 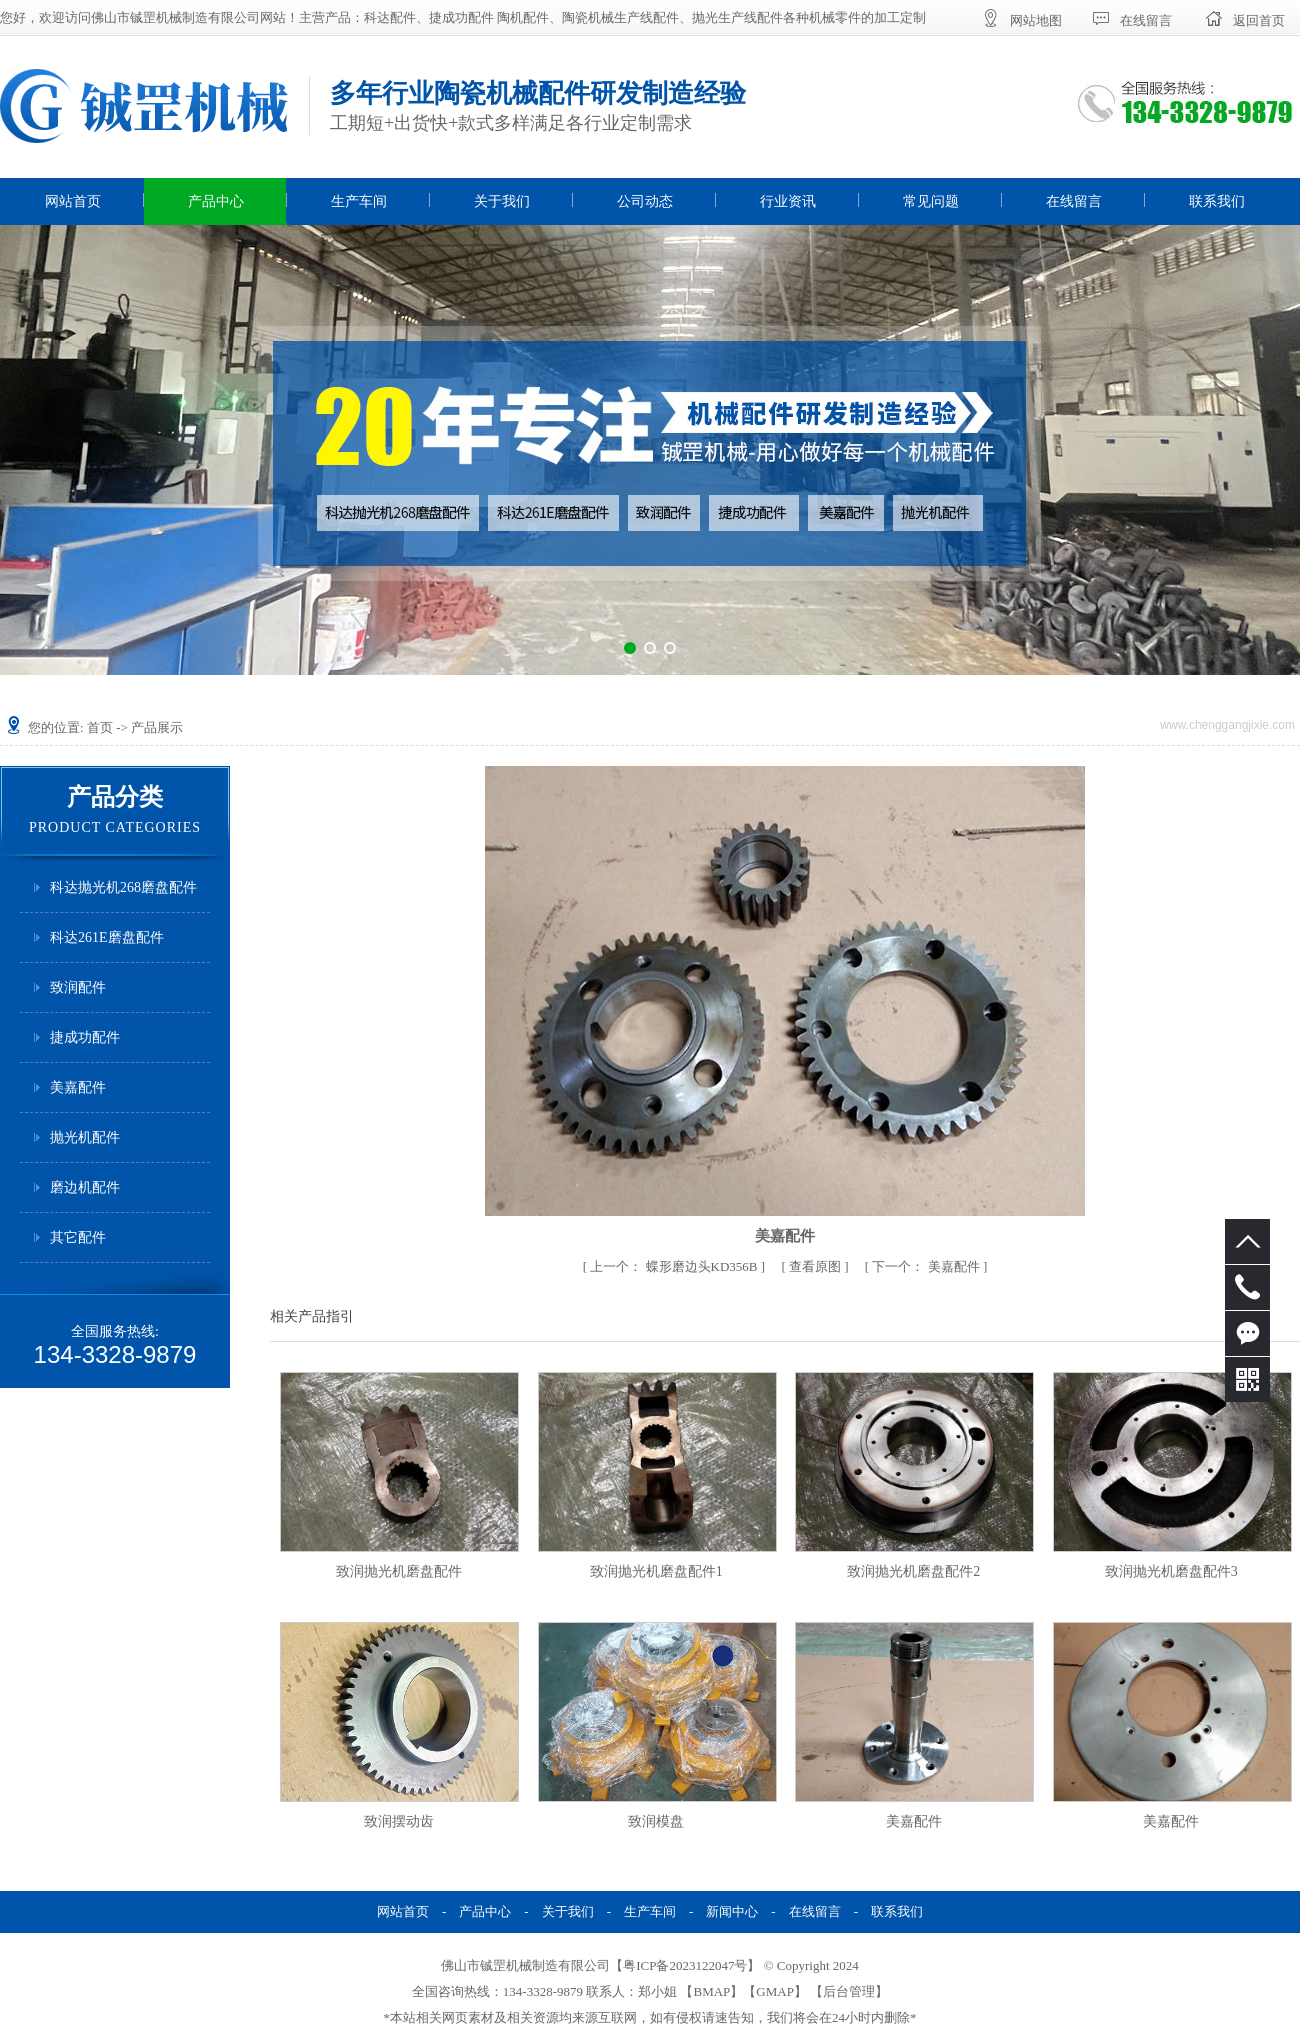 What do you see at coordinates (85, 1137) in the screenshot?
I see `抛光机配件` at bounding box center [85, 1137].